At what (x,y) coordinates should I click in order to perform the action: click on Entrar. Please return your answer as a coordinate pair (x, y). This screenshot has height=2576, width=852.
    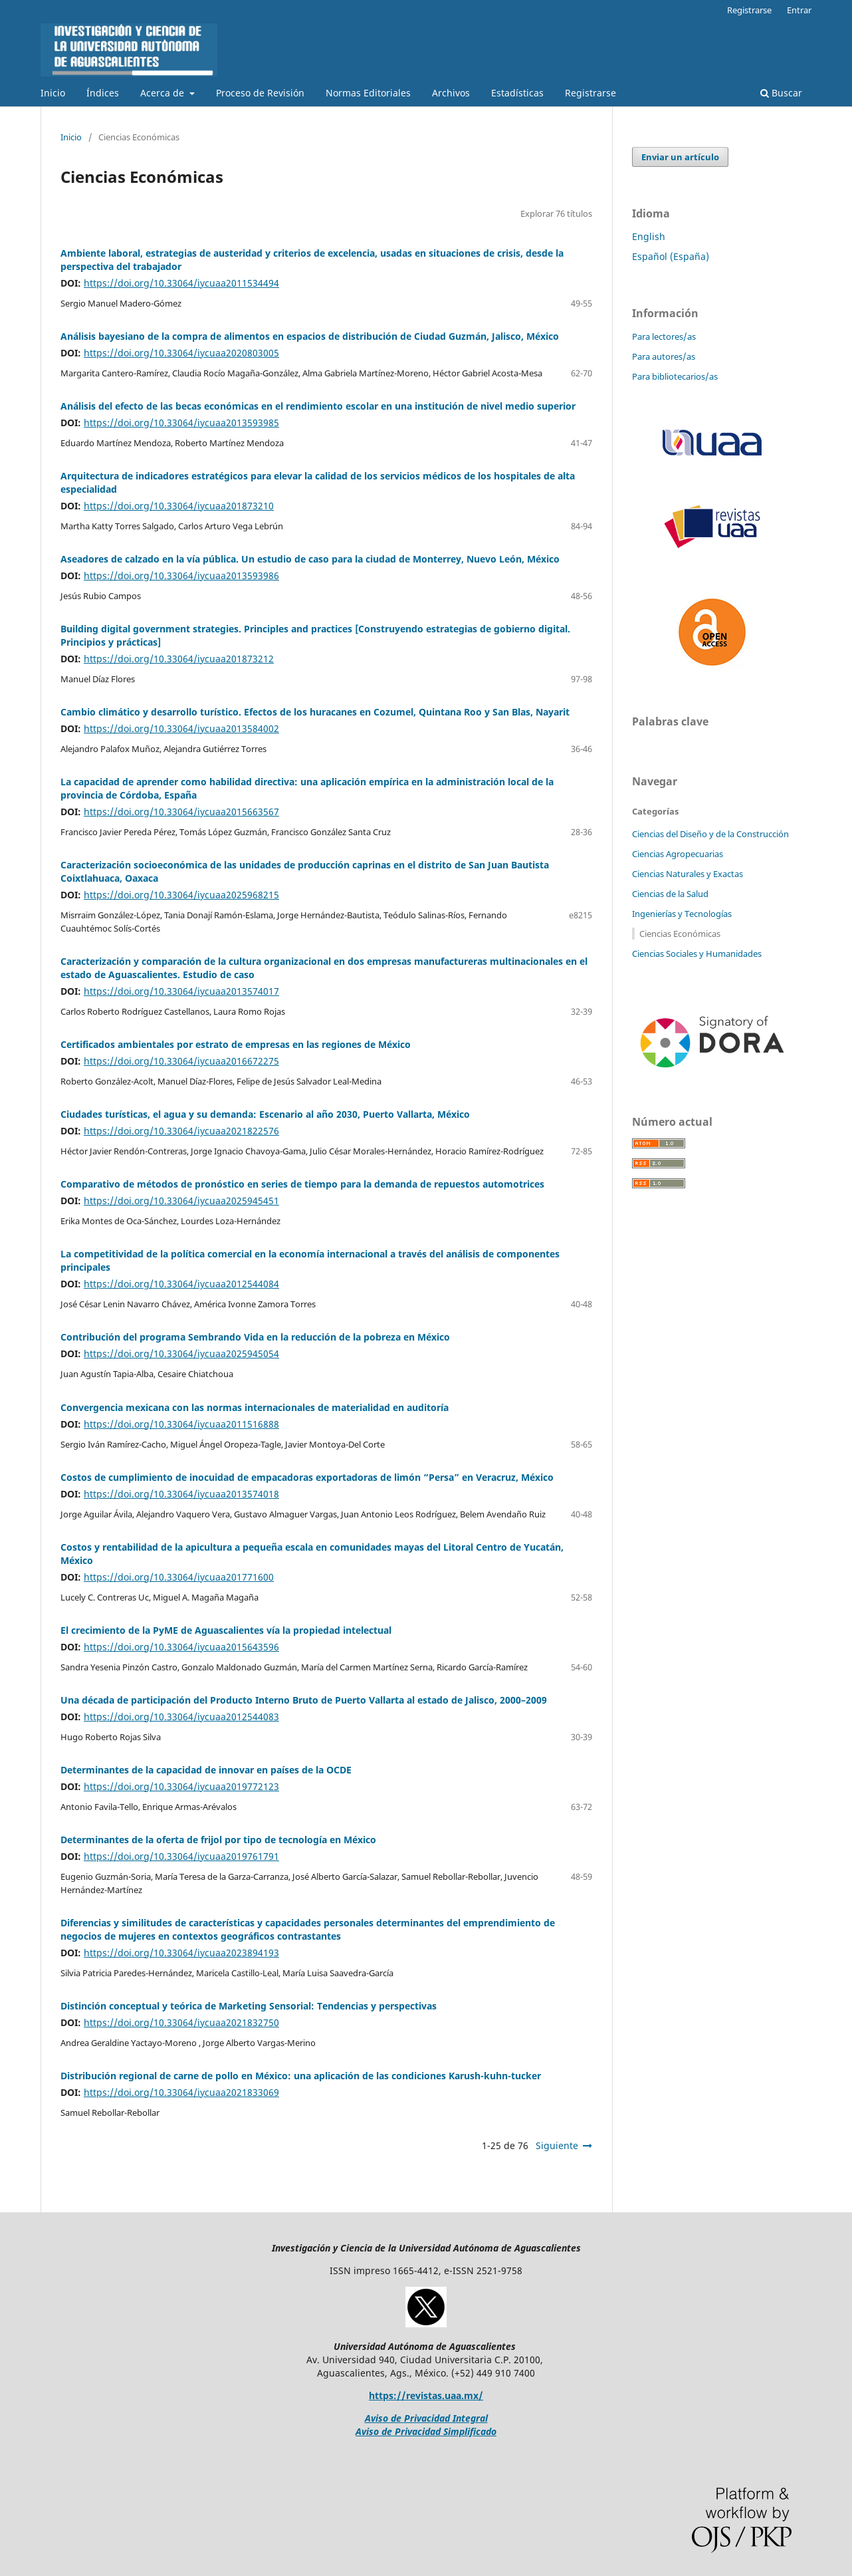
    Looking at the image, I should click on (799, 10).